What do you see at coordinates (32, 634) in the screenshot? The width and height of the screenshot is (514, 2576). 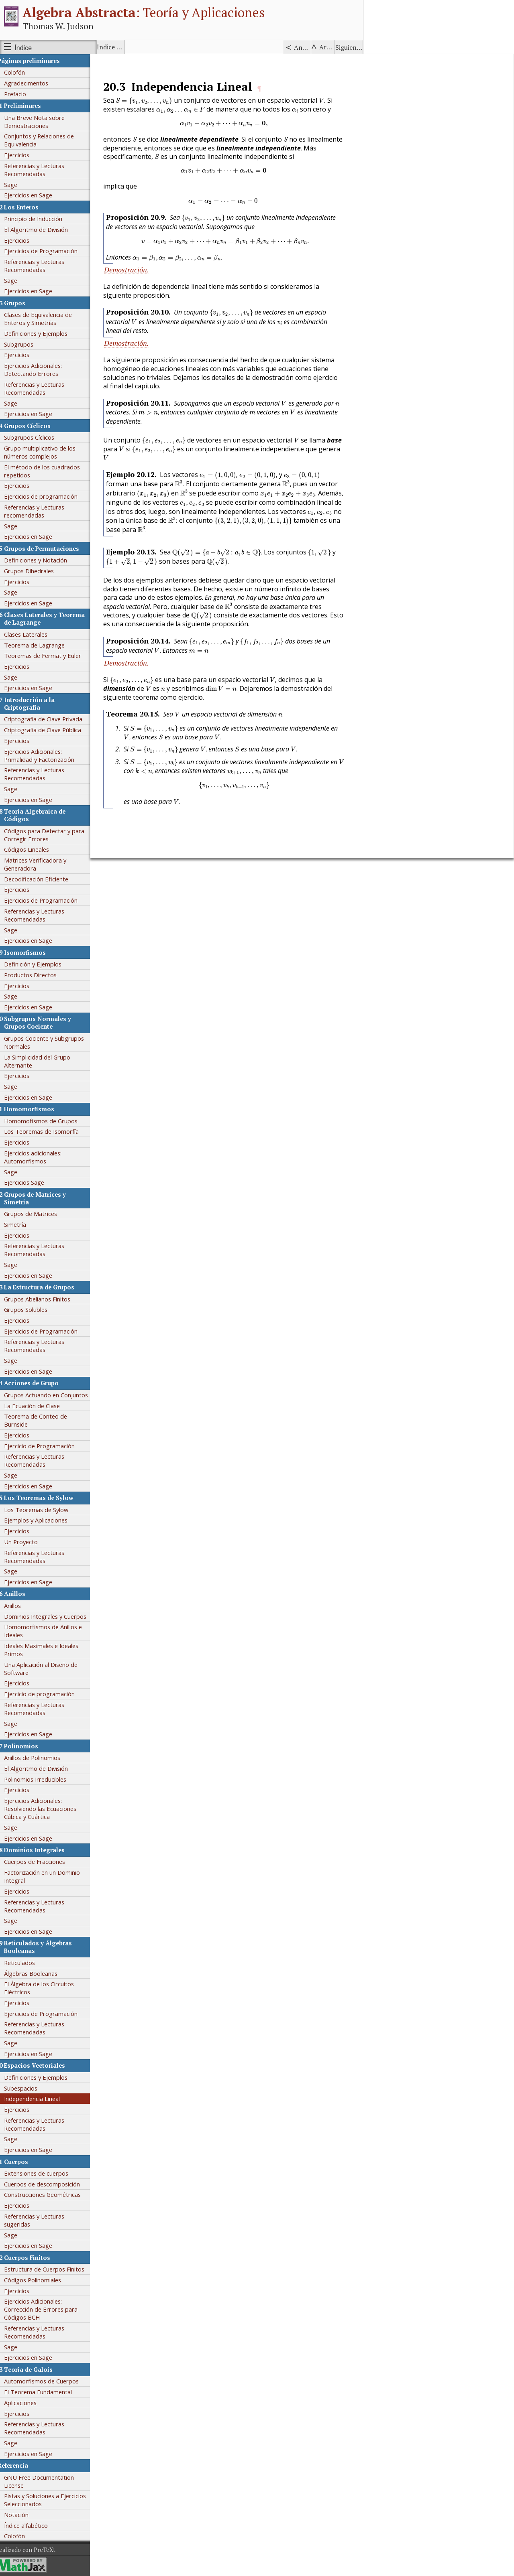 I see `Clases Laterales` at bounding box center [32, 634].